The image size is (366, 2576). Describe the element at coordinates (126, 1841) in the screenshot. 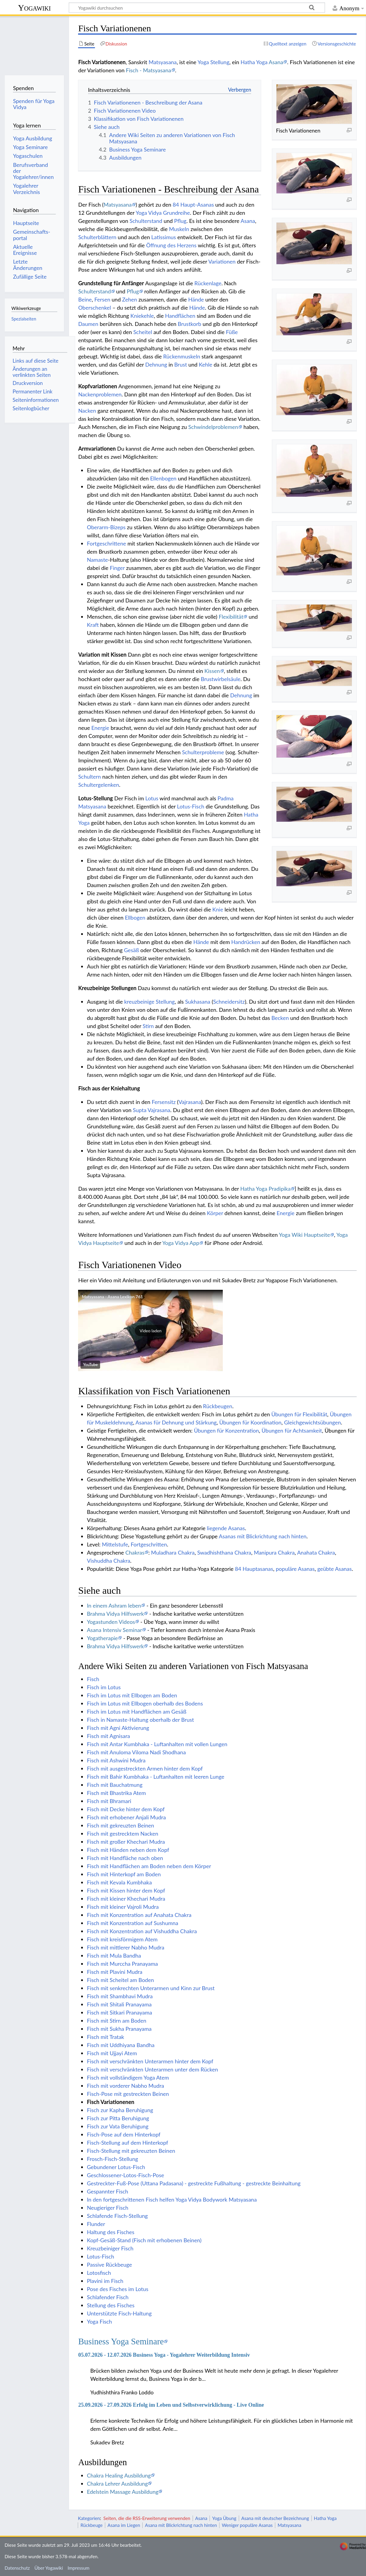

I see `Fisch mit großer Khechari Mudra` at that location.